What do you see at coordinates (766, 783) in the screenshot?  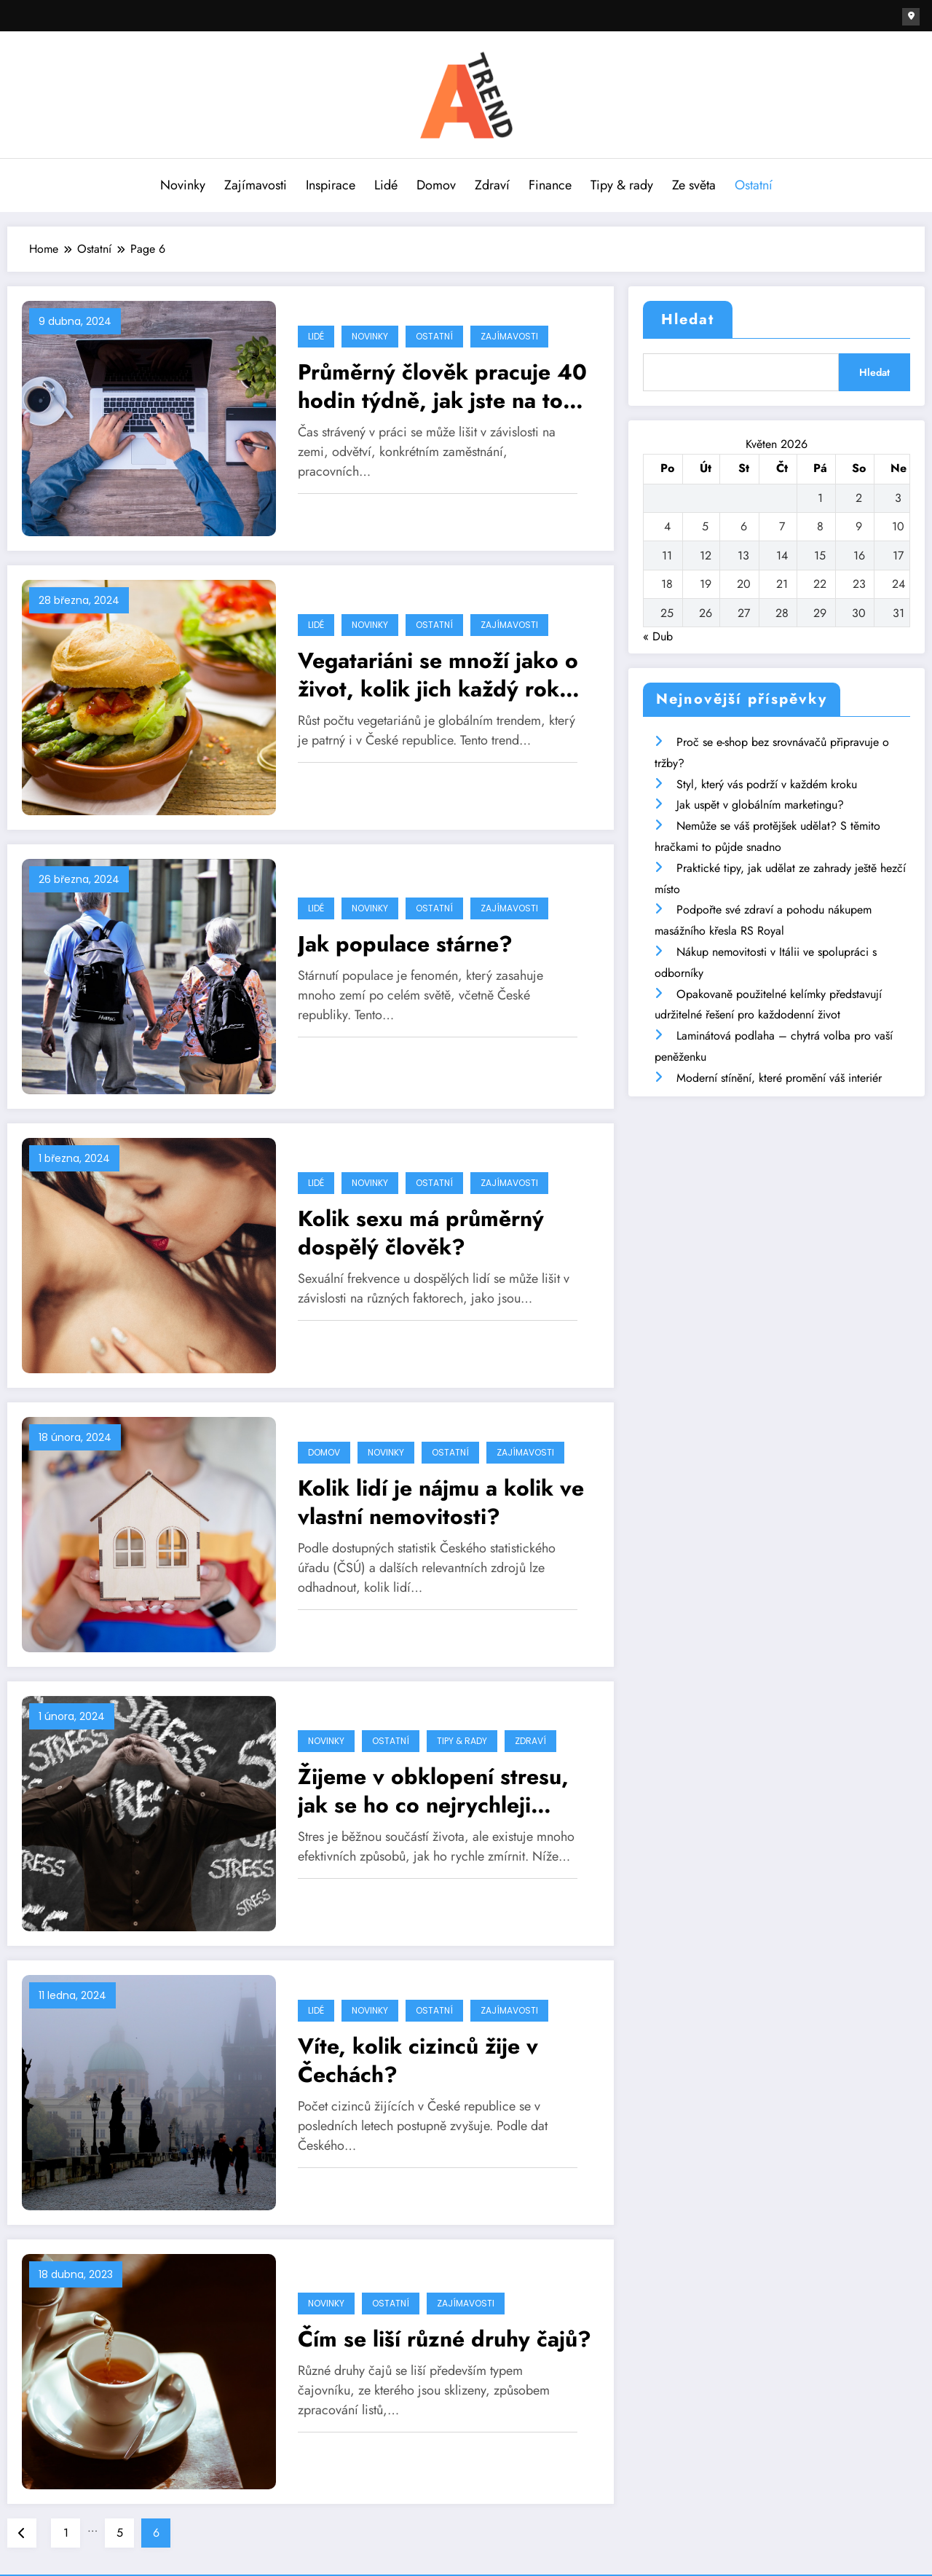 I see `Styl, který vás podrží v každém kroku` at bounding box center [766, 783].